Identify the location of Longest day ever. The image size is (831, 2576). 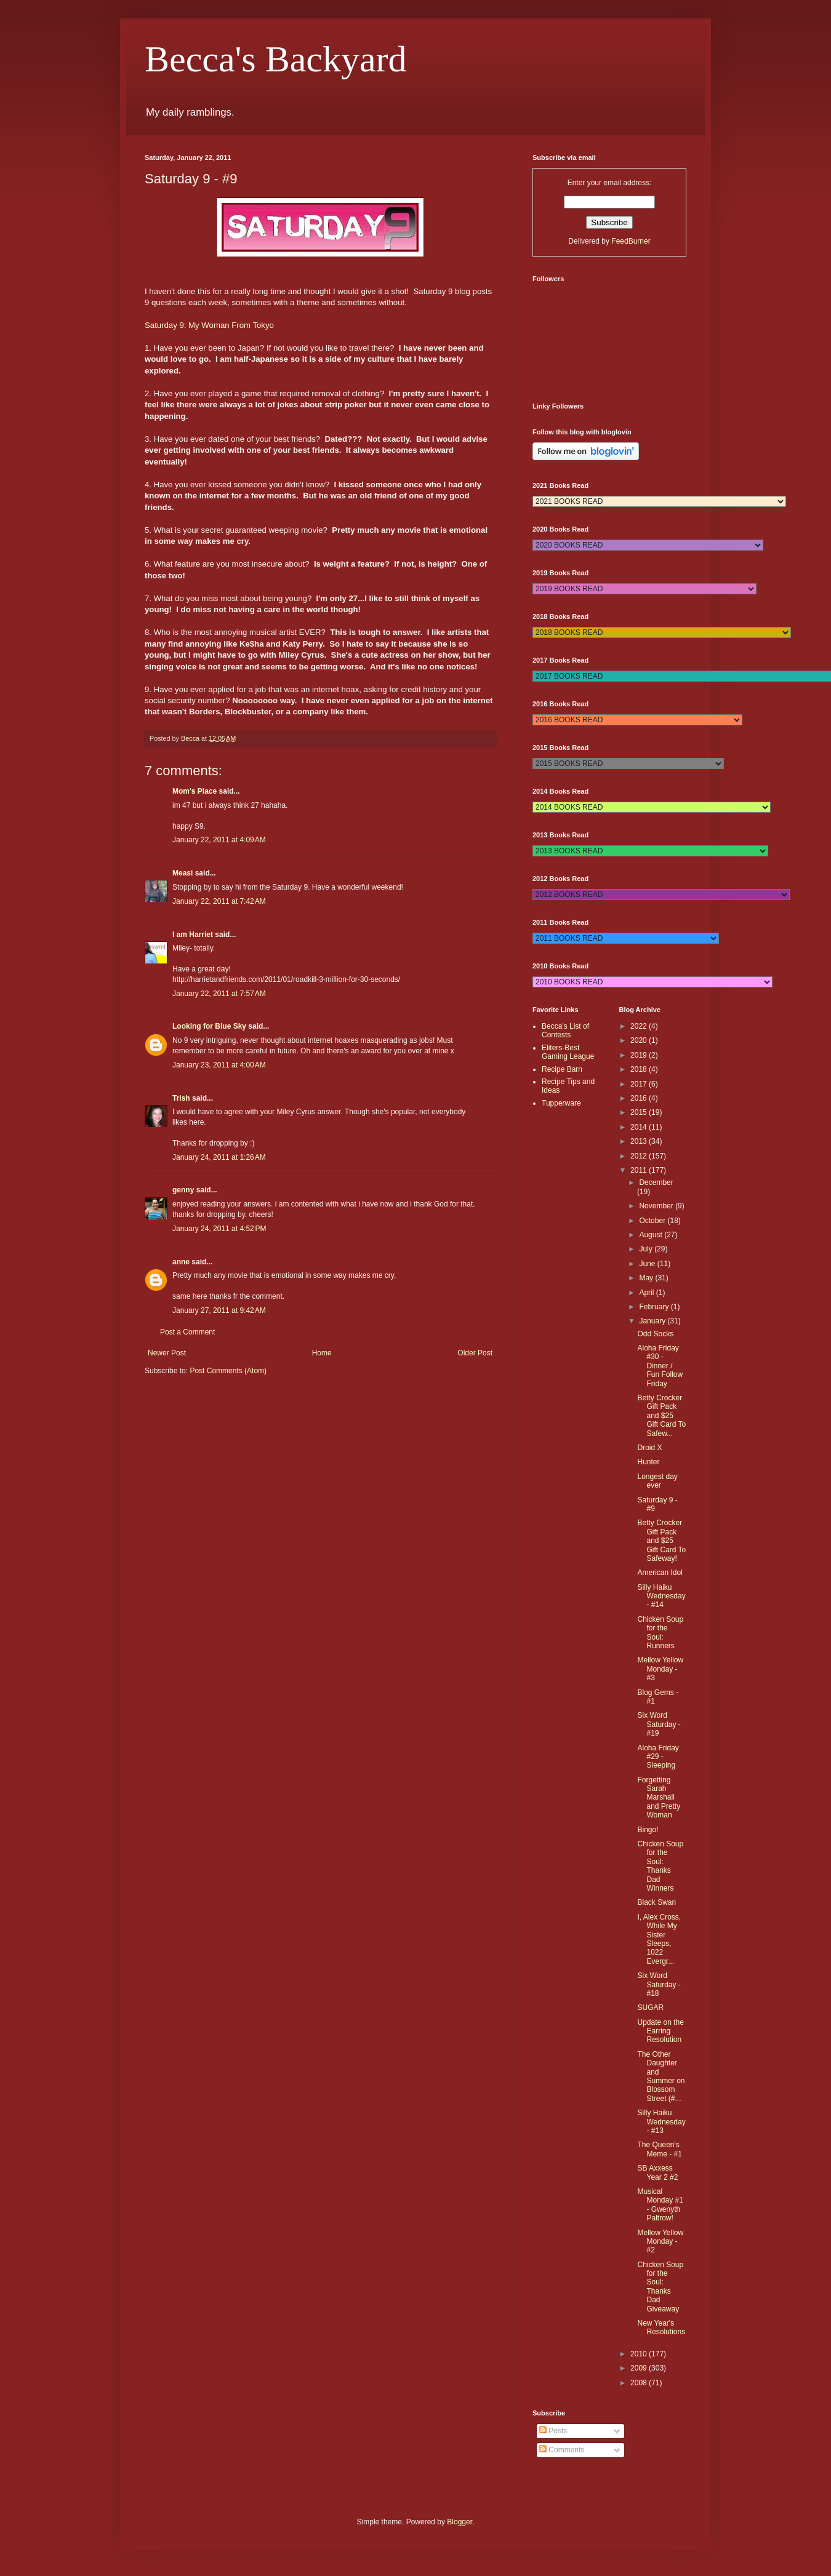
(657, 1480).